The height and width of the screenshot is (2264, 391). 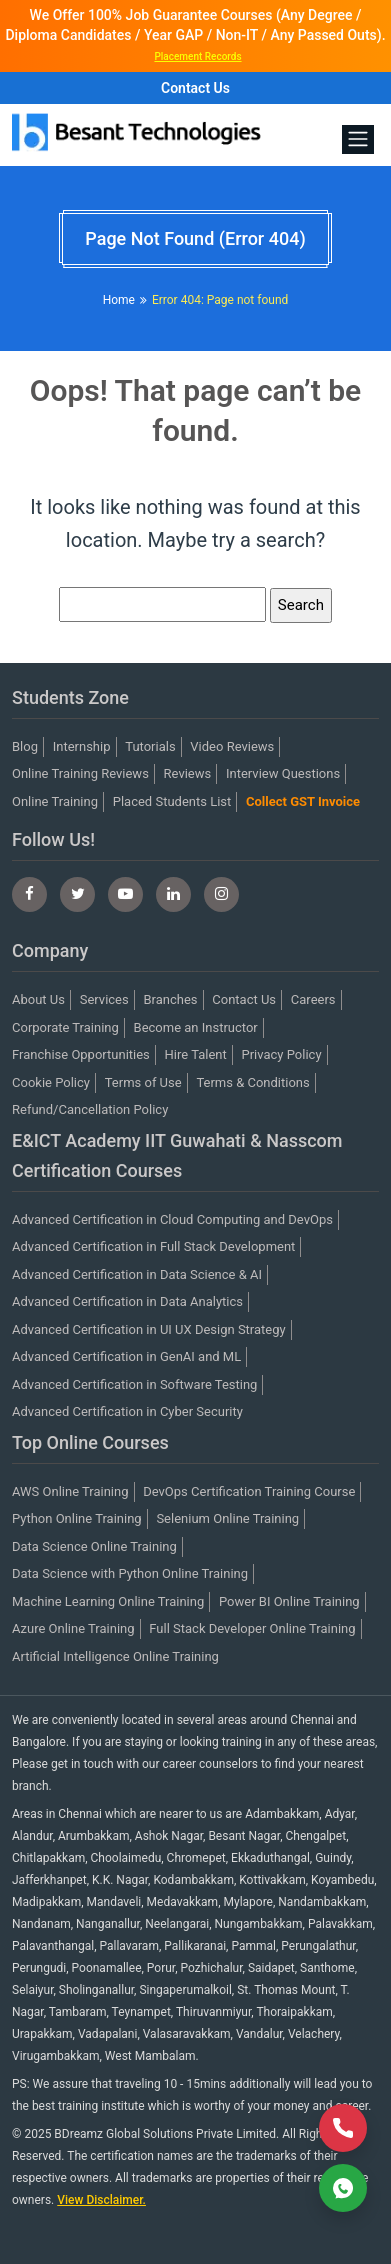 I want to click on DevOps Certification Training Course, so click(x=249, y=1491).